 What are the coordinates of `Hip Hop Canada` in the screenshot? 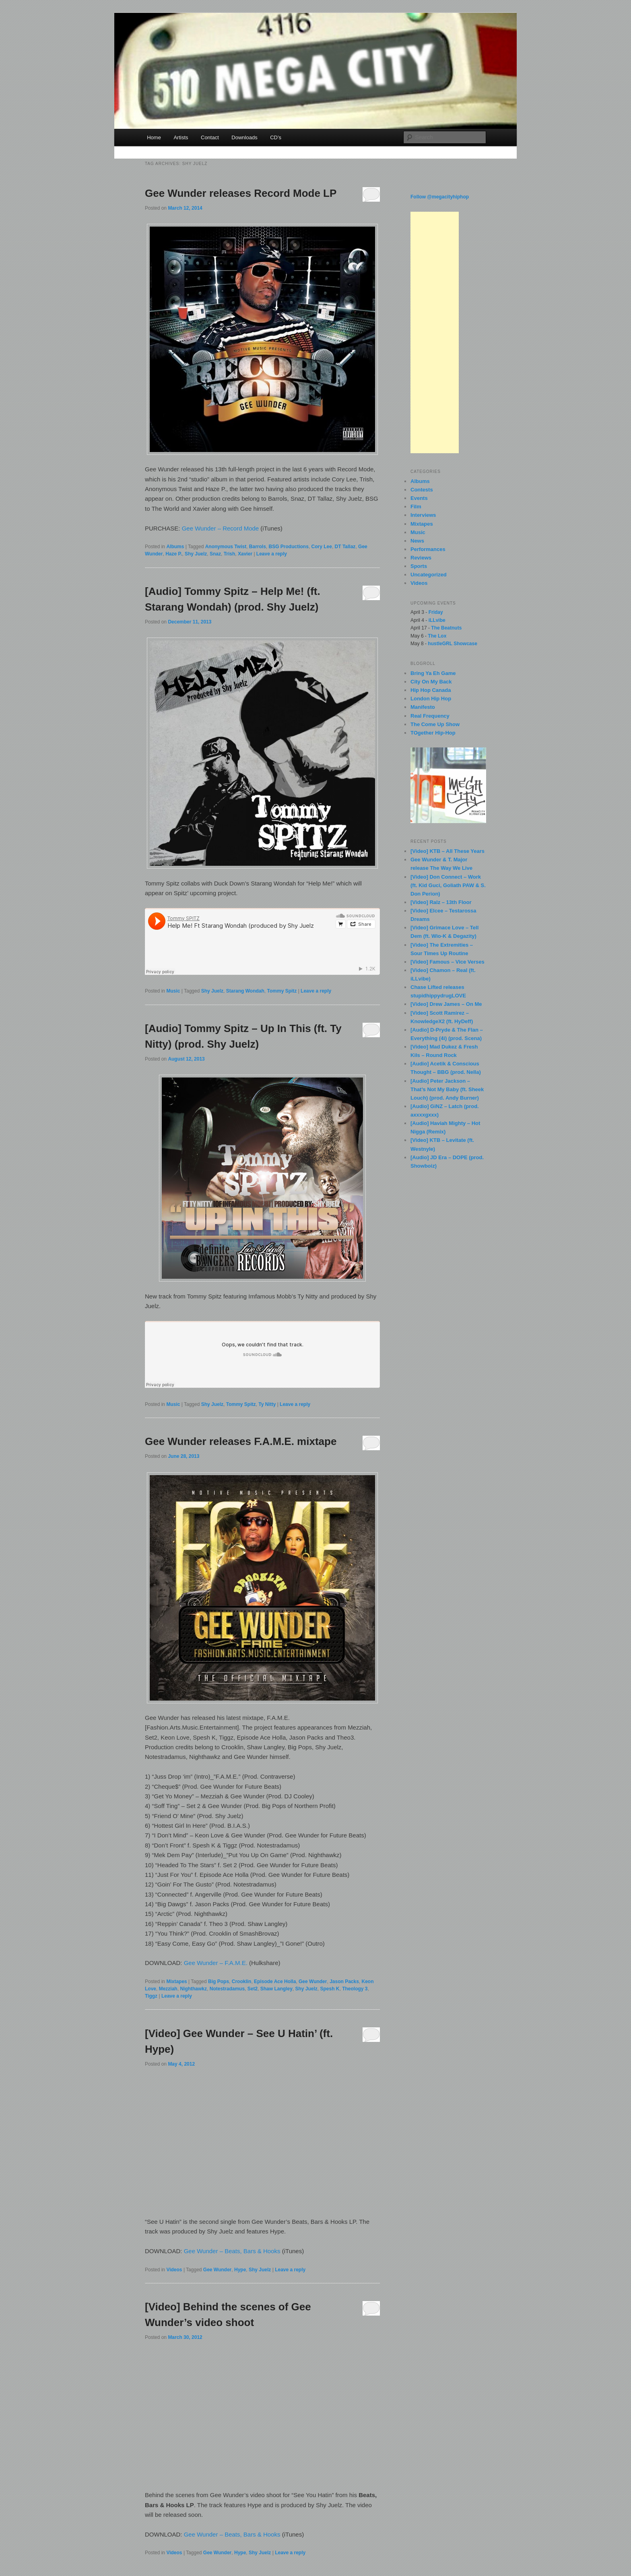 It's located at (430, 690).